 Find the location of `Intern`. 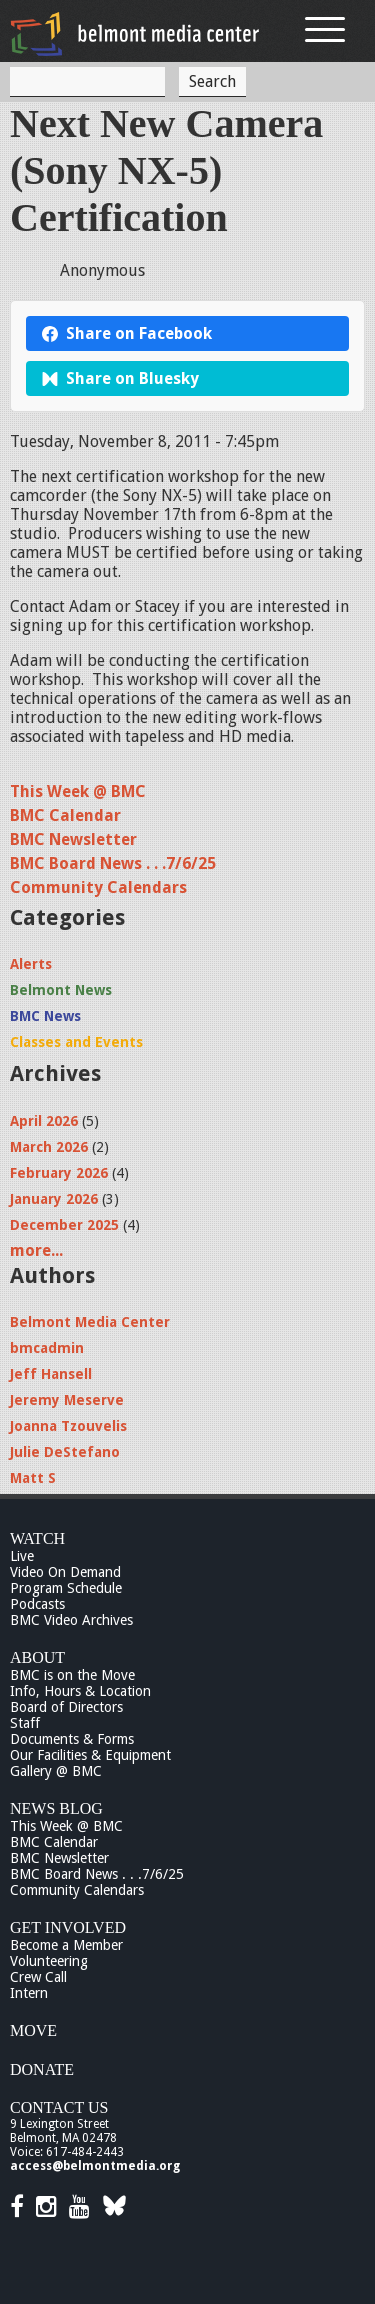

Intern is located at coordinates (29, 1993).